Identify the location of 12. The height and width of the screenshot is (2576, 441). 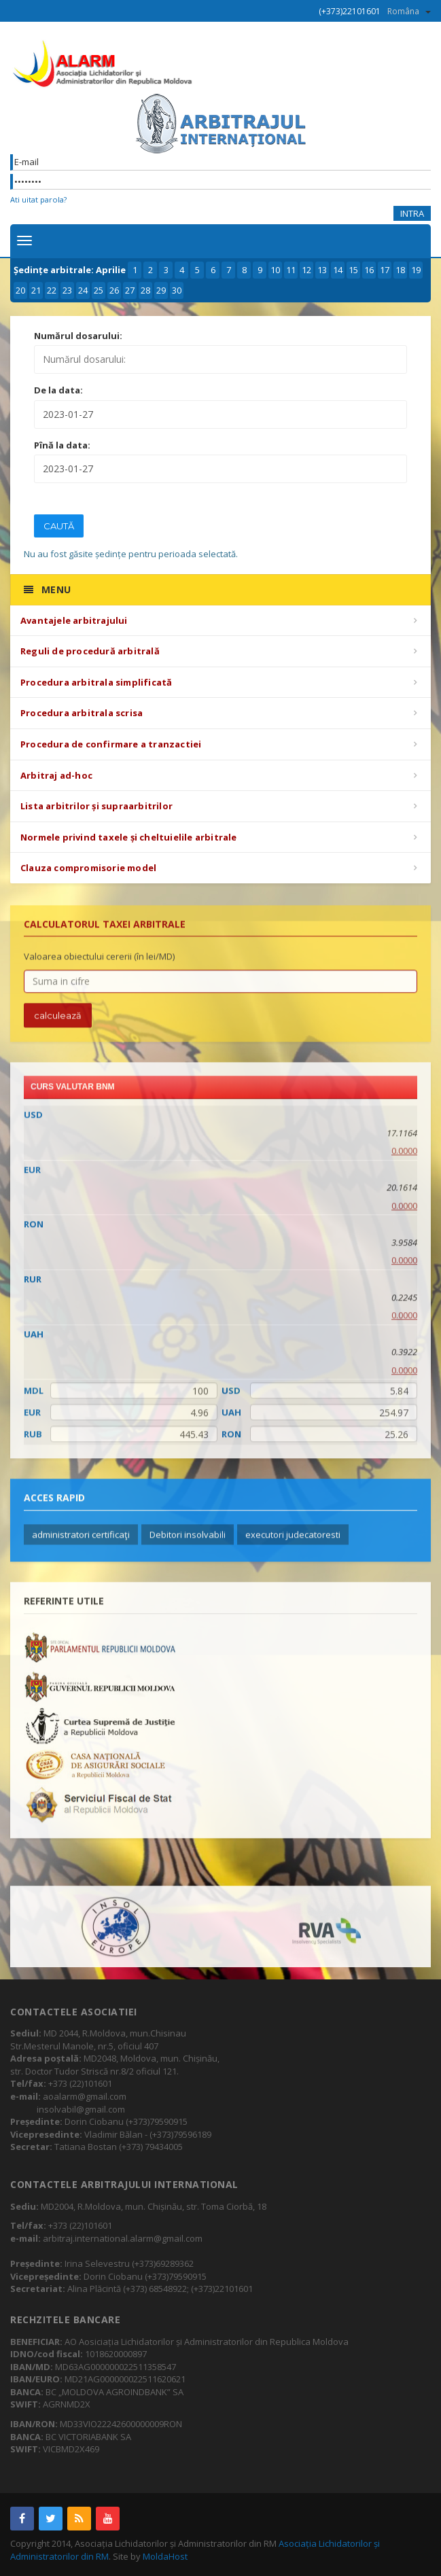
(306, 270).